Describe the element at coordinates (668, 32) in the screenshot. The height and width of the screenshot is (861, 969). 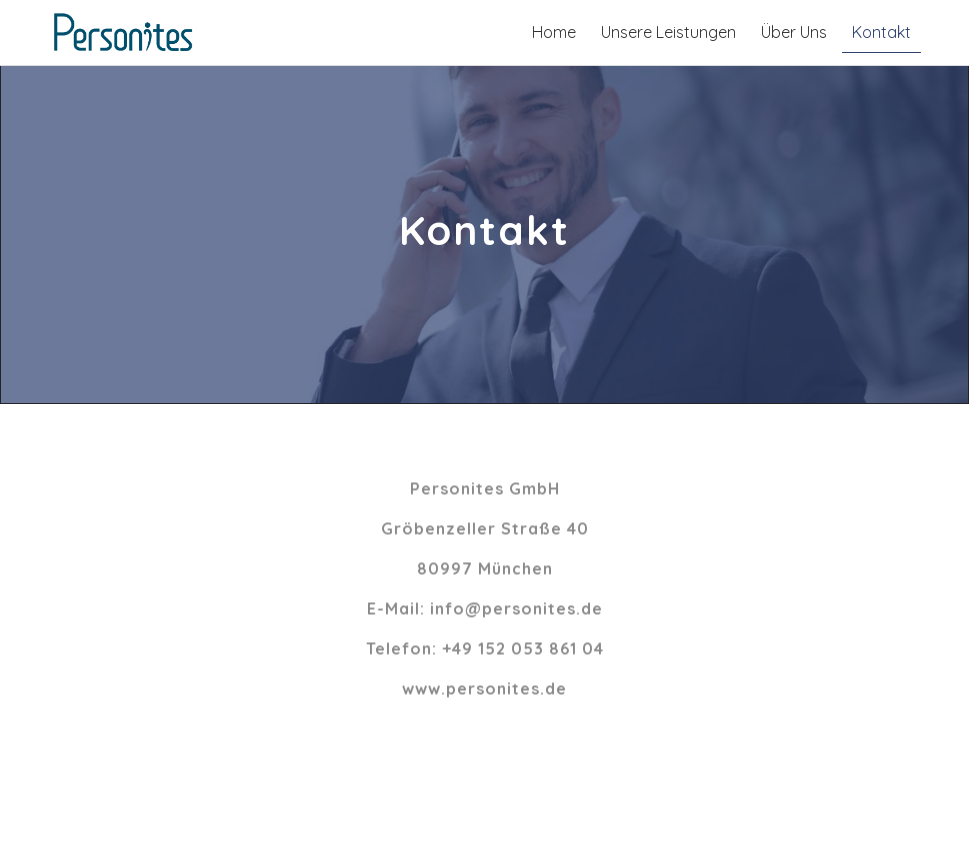
I see `Unsere Leistungen` at that location.